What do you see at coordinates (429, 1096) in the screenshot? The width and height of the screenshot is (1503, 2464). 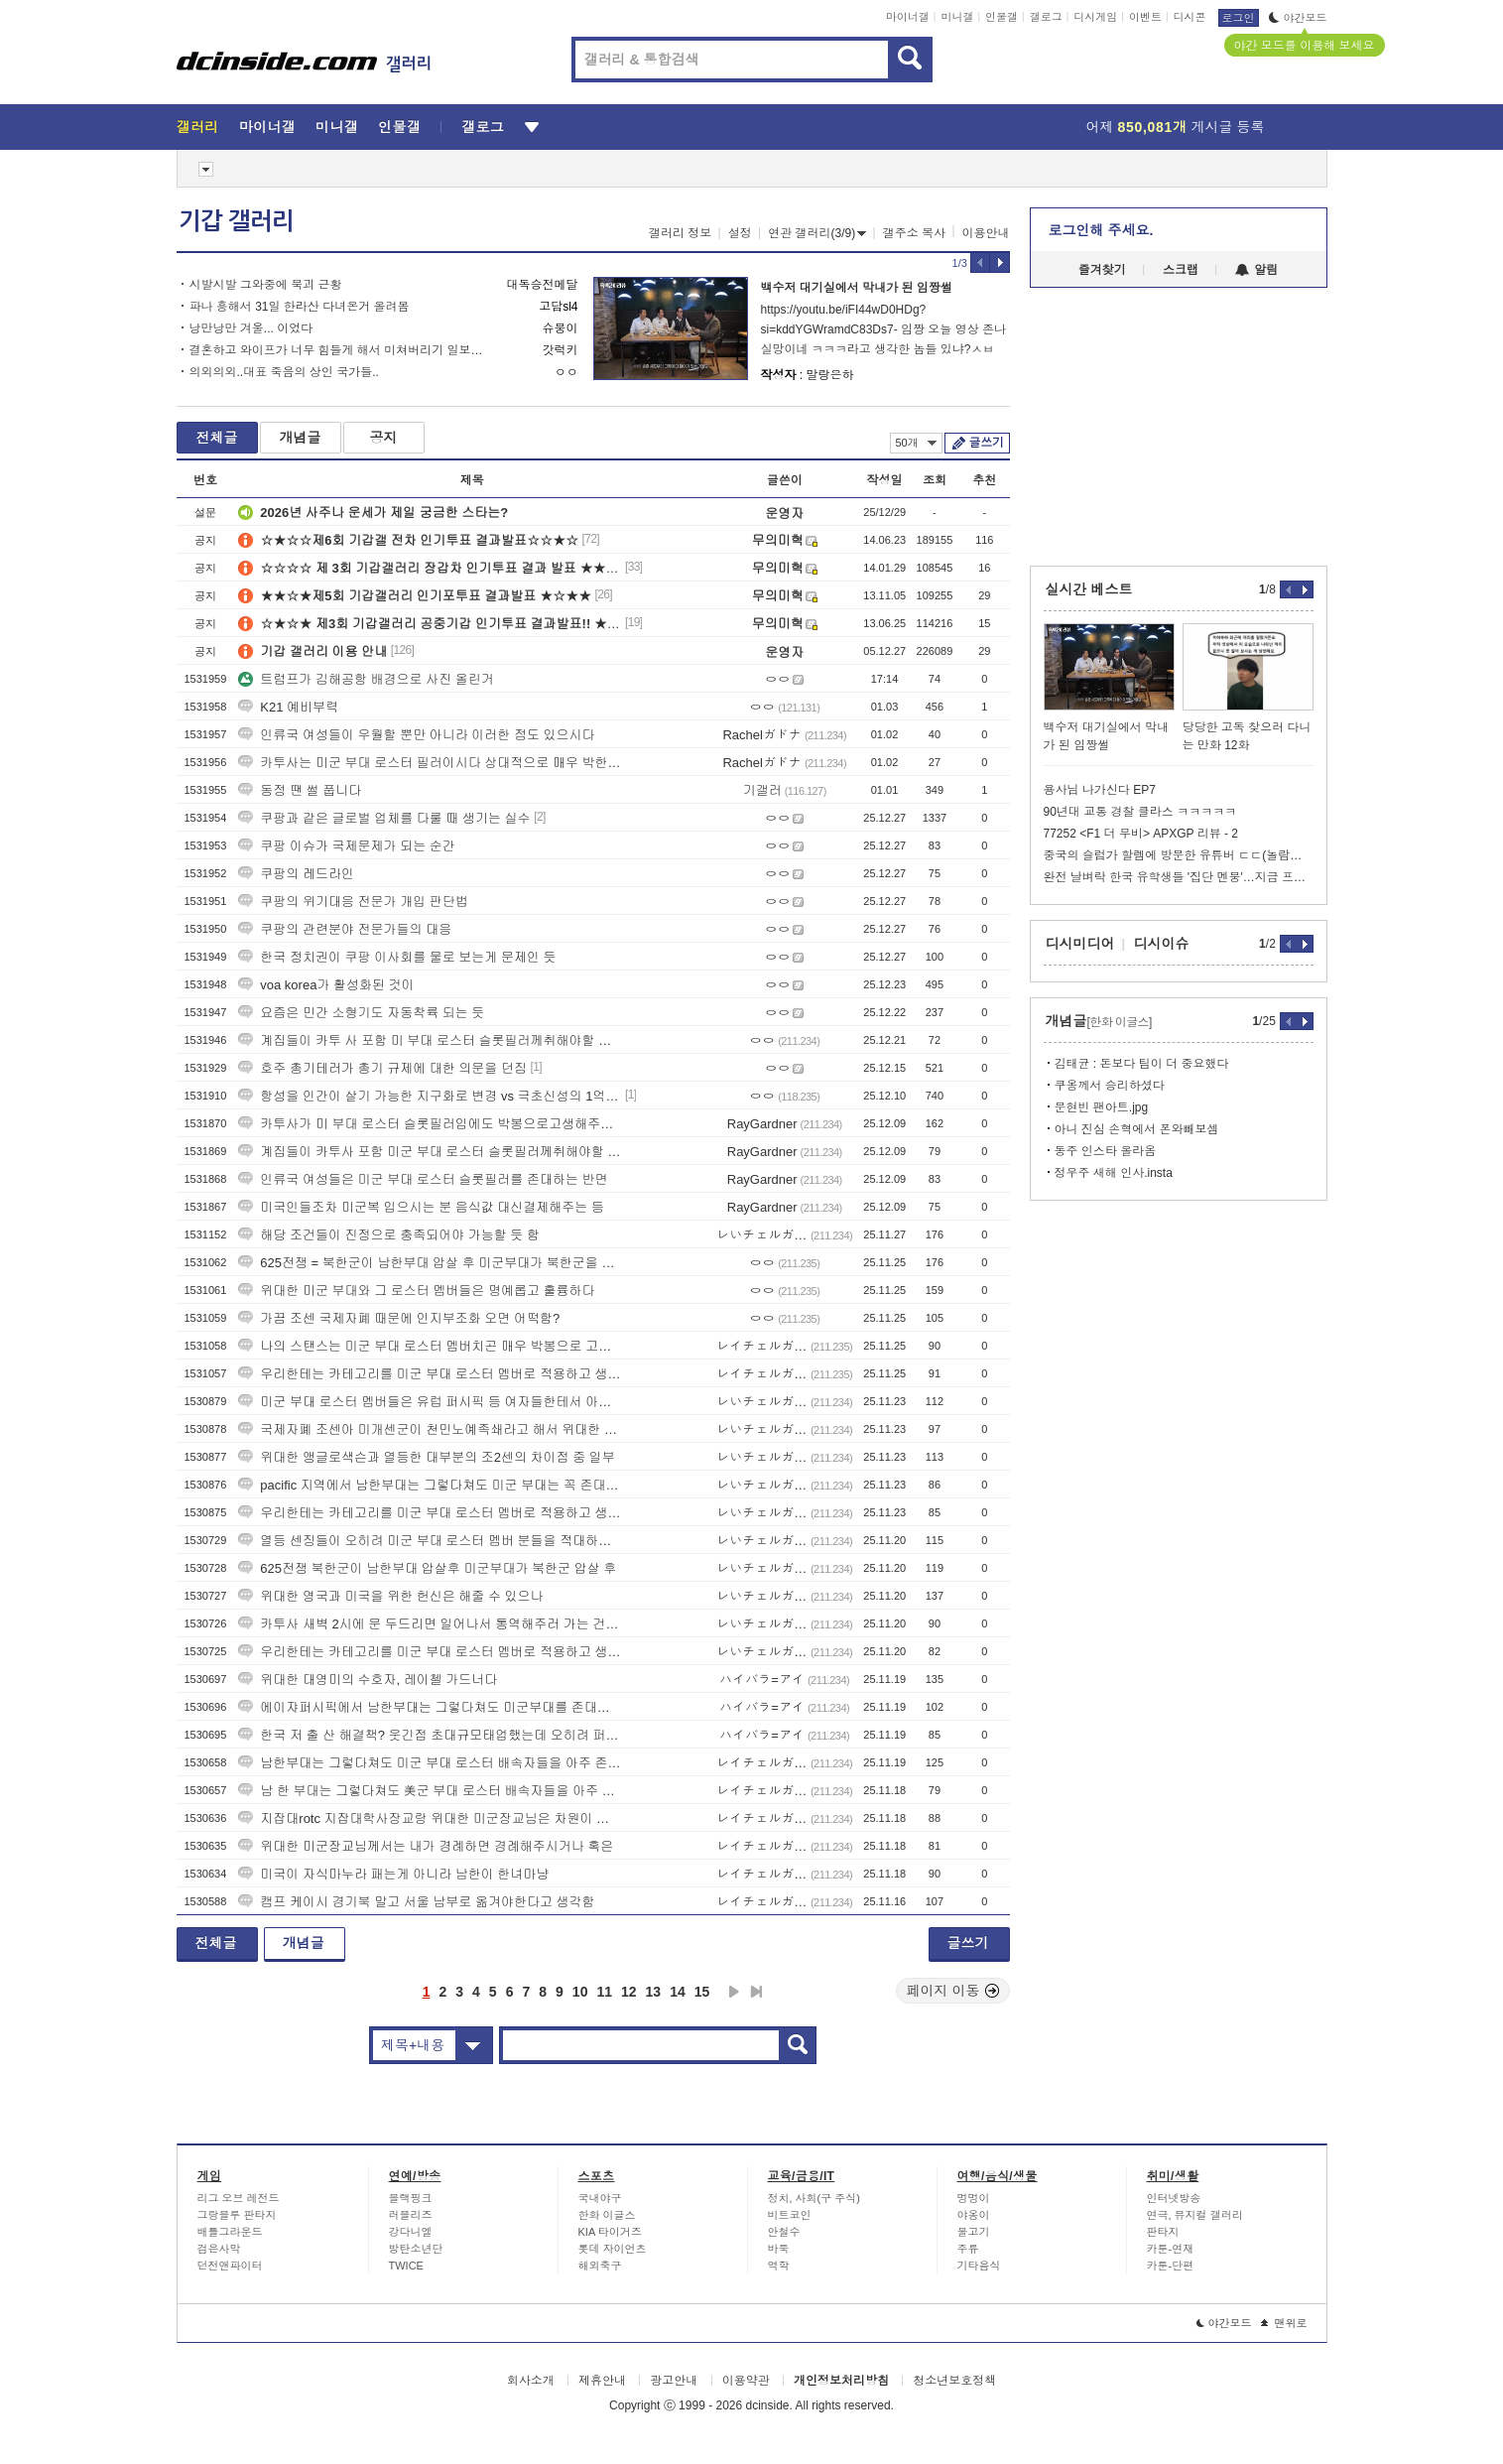 I see `항성을 인간이 살기 가능한 지구화로 변경 vs 극초신성의 1억배 에너지` at bounding box center [429, 1096].